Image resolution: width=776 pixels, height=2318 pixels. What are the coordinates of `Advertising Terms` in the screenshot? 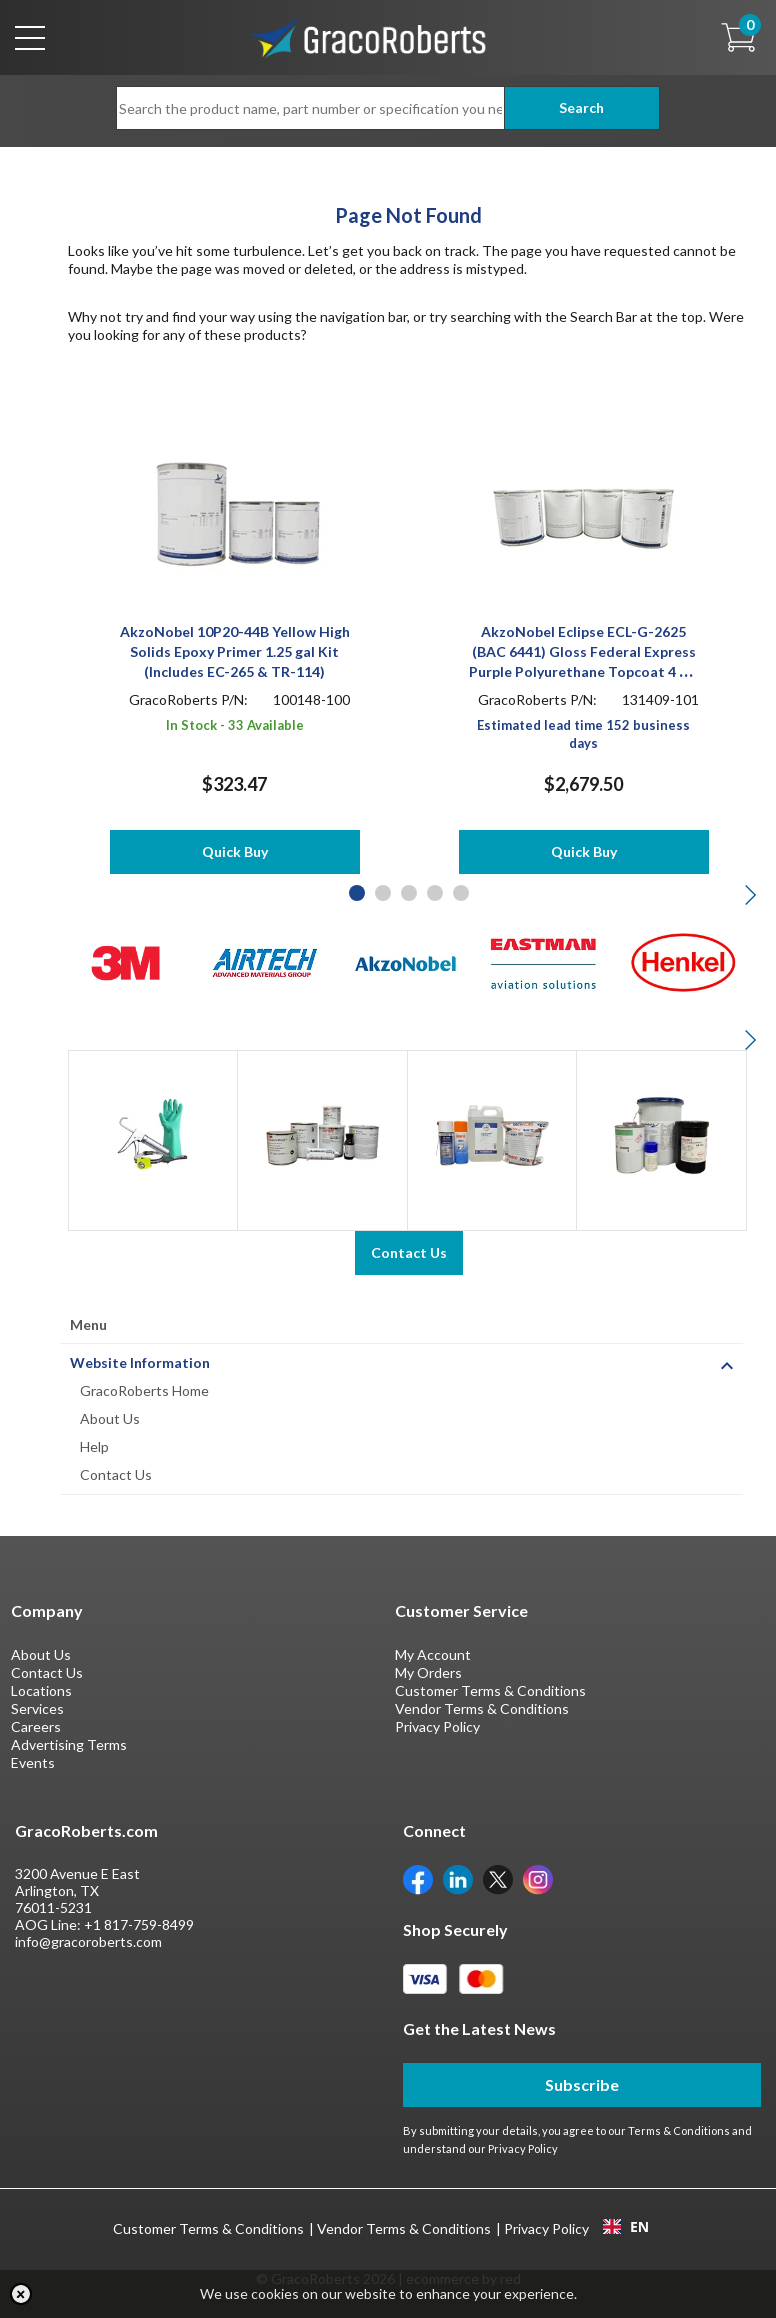 It's located at (69, 1744).